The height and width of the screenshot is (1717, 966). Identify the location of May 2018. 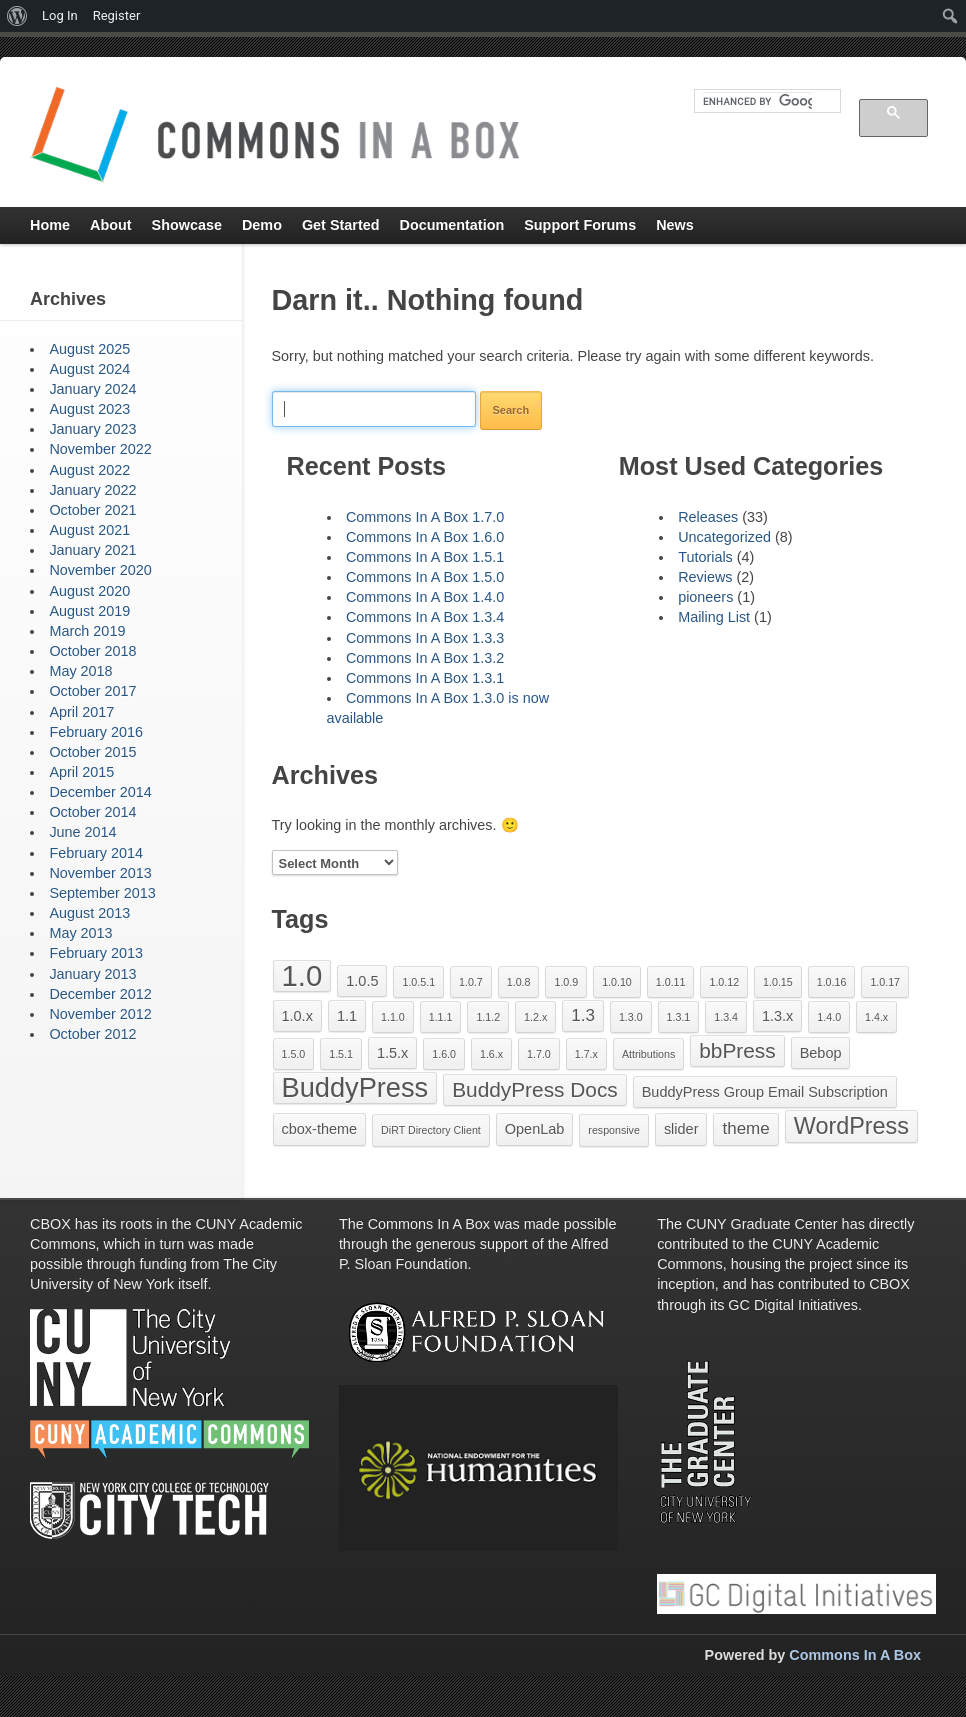
(80, 671).